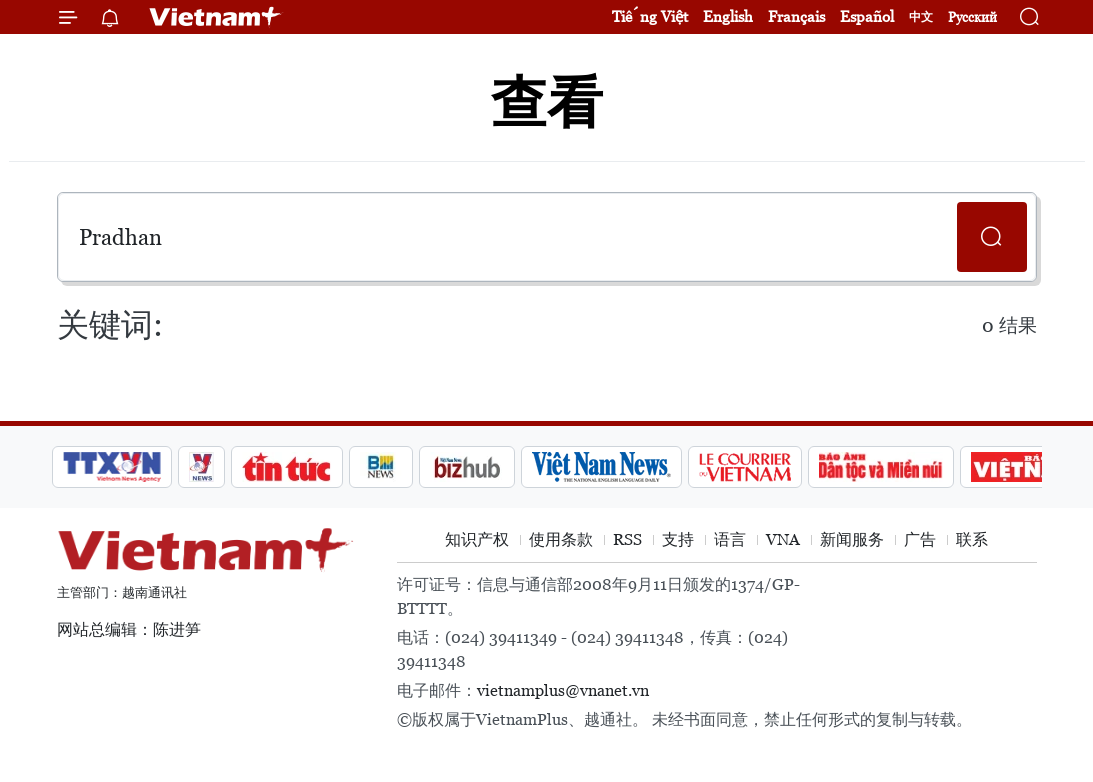  I want to click on English, so click(728, 16).